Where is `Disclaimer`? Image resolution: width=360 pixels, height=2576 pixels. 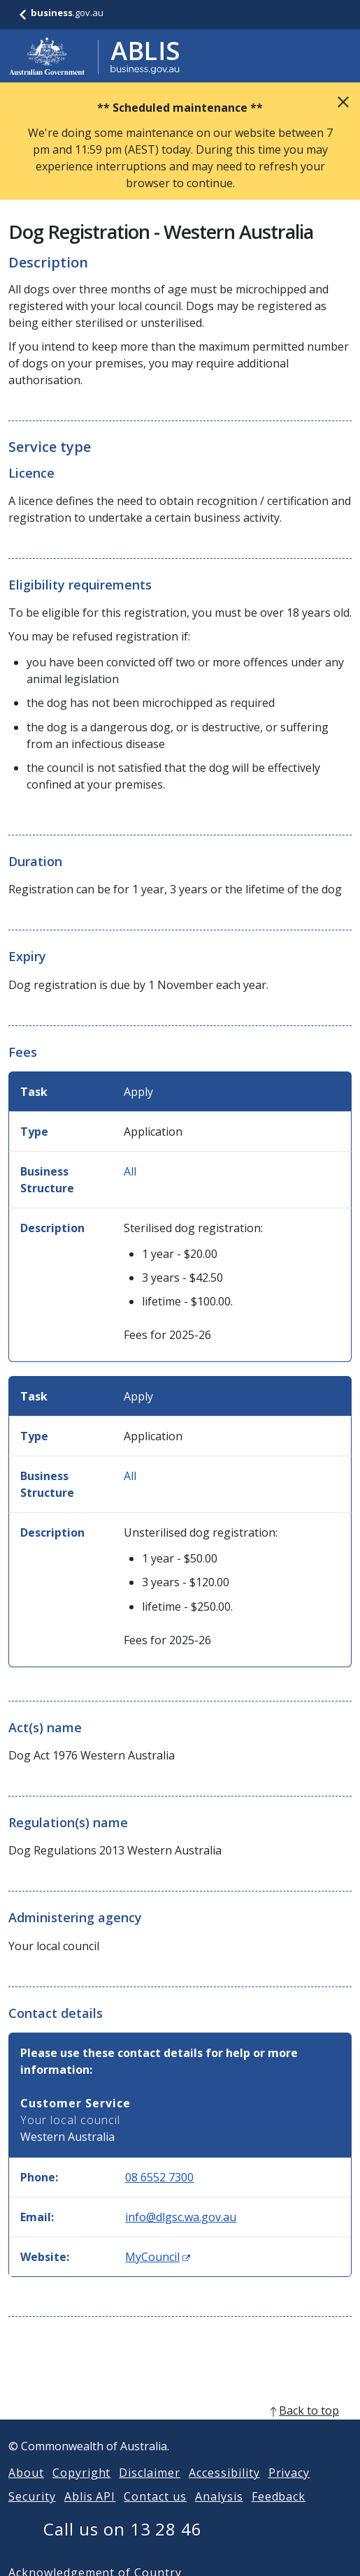
Disclaimer is located at coordinates (149, 2489).